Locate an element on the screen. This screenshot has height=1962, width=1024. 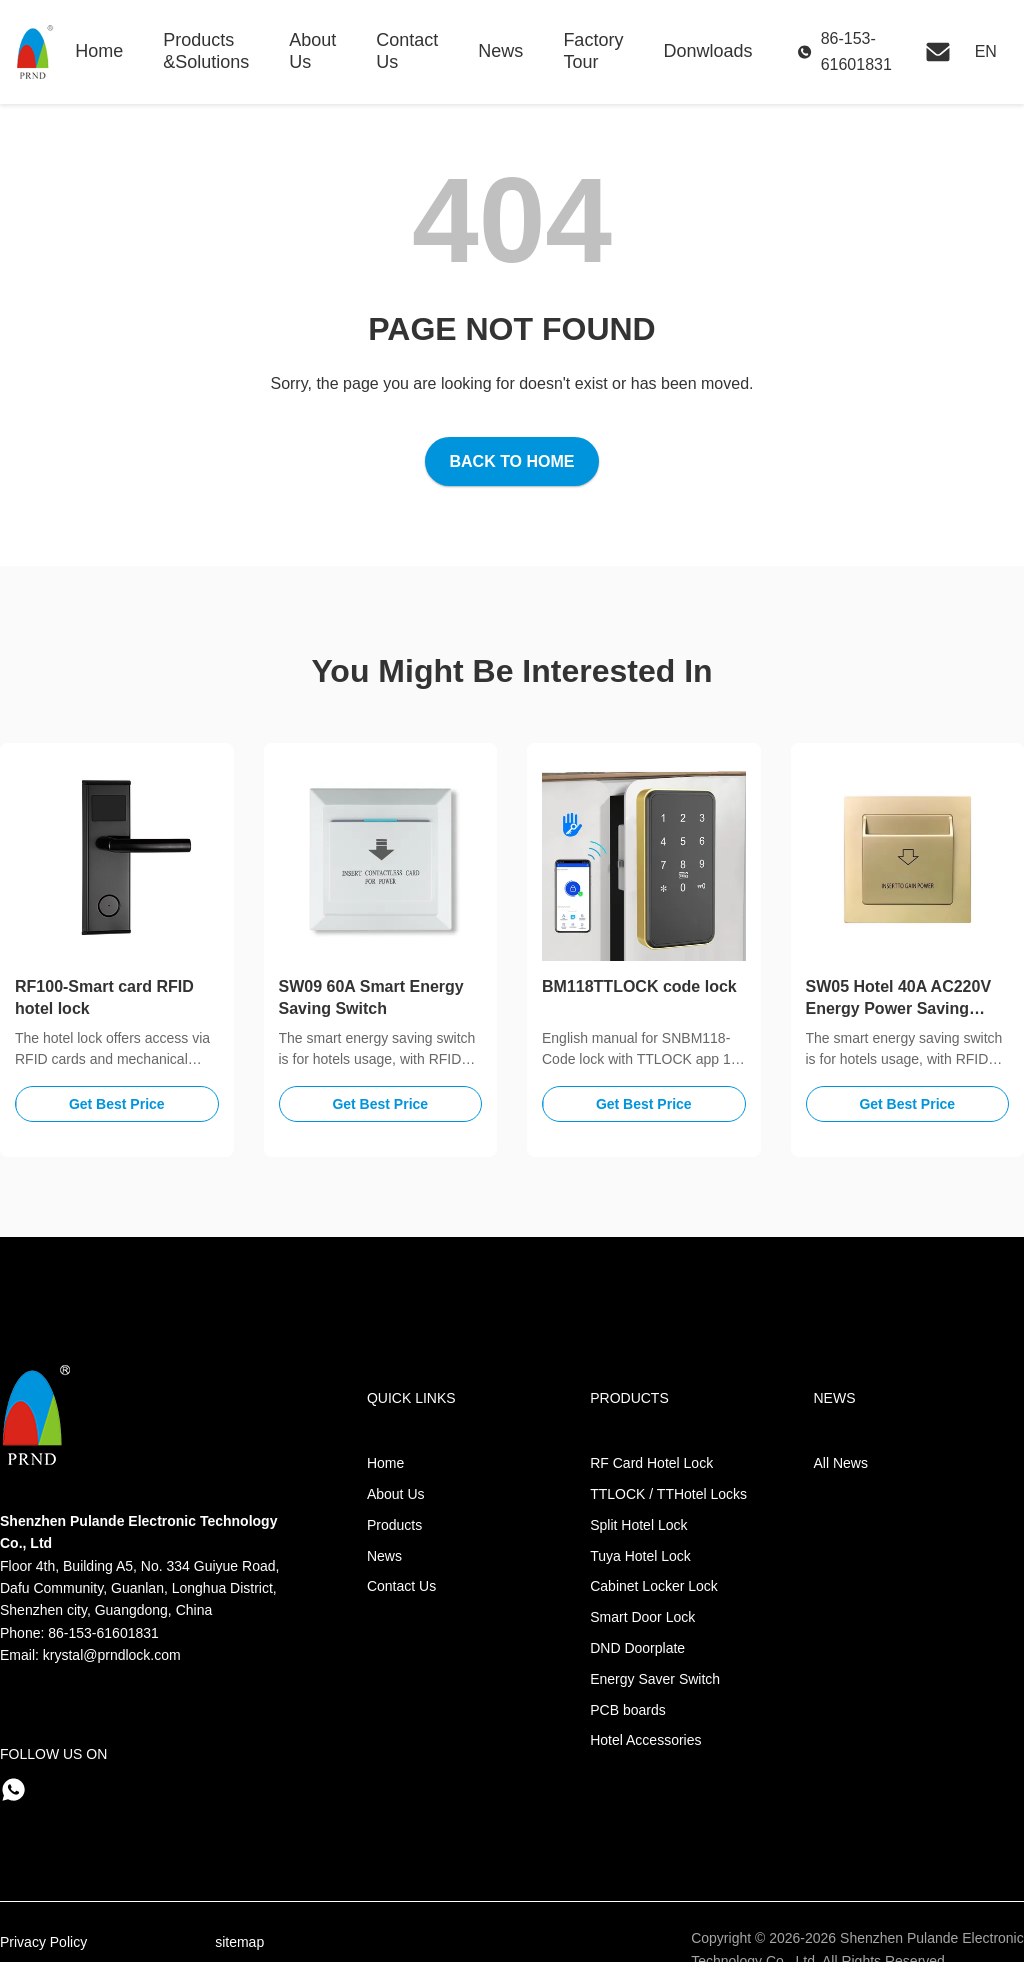
Energy Saver Switch is located at coordinates (655, 1679).